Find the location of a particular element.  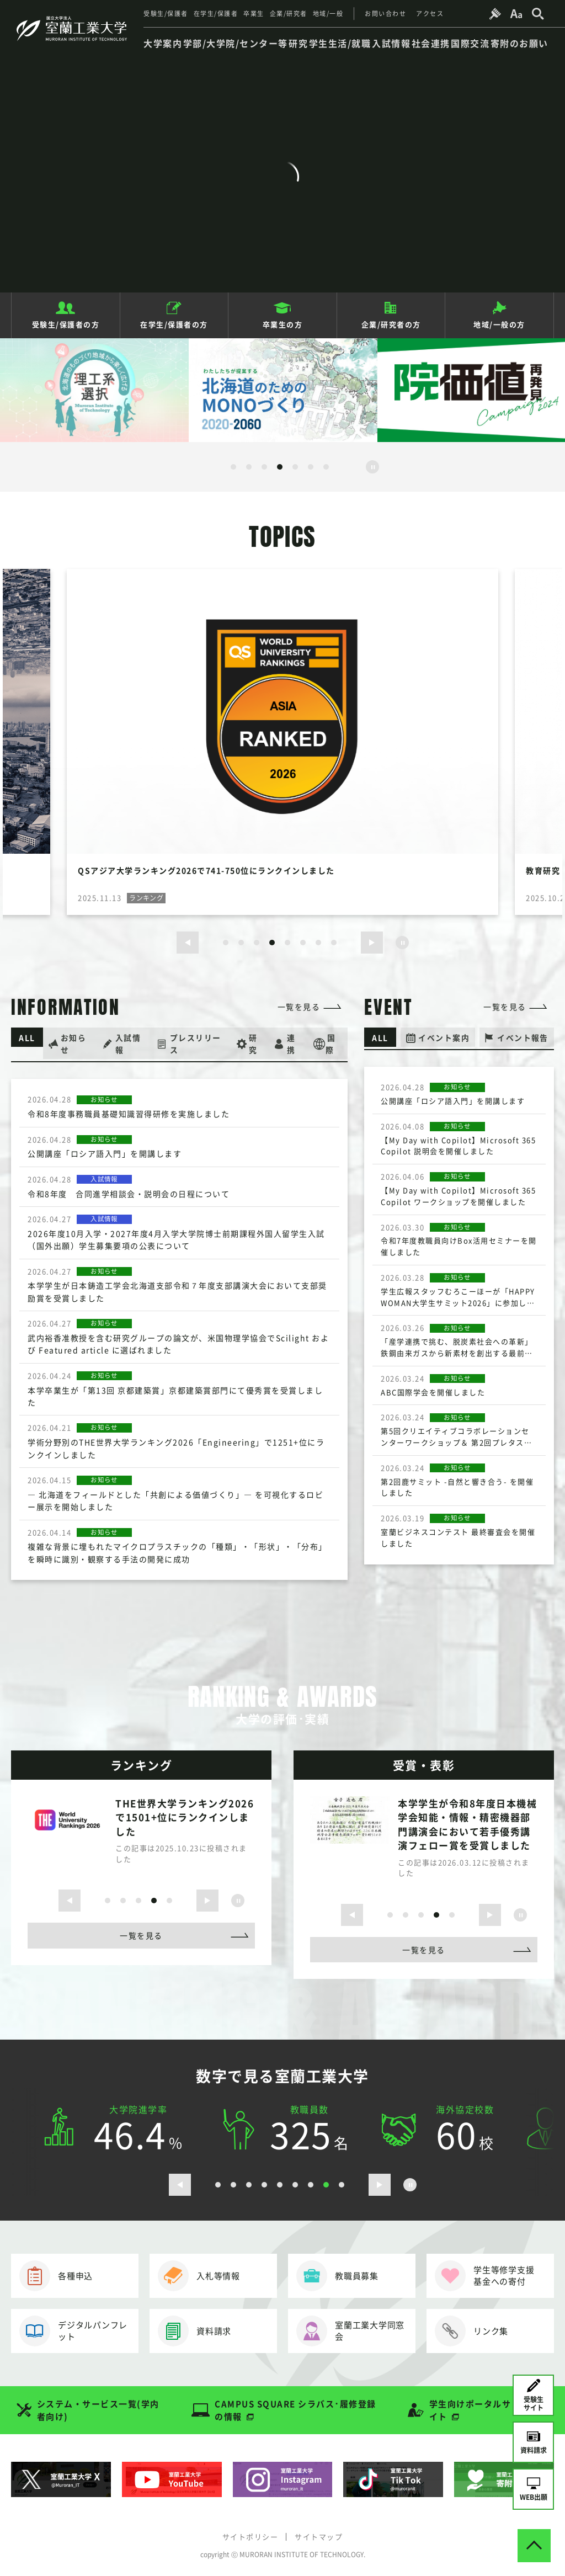

受験生/保護者 is located at coordinates (165, 13).